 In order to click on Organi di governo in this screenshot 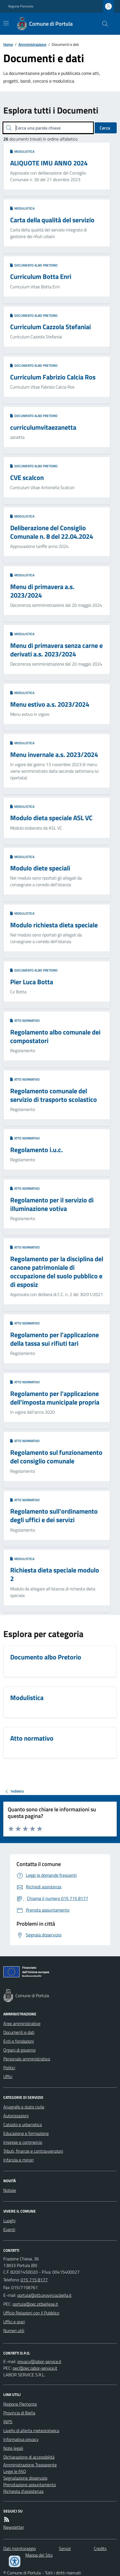, I will do `click(19, 2050)`.